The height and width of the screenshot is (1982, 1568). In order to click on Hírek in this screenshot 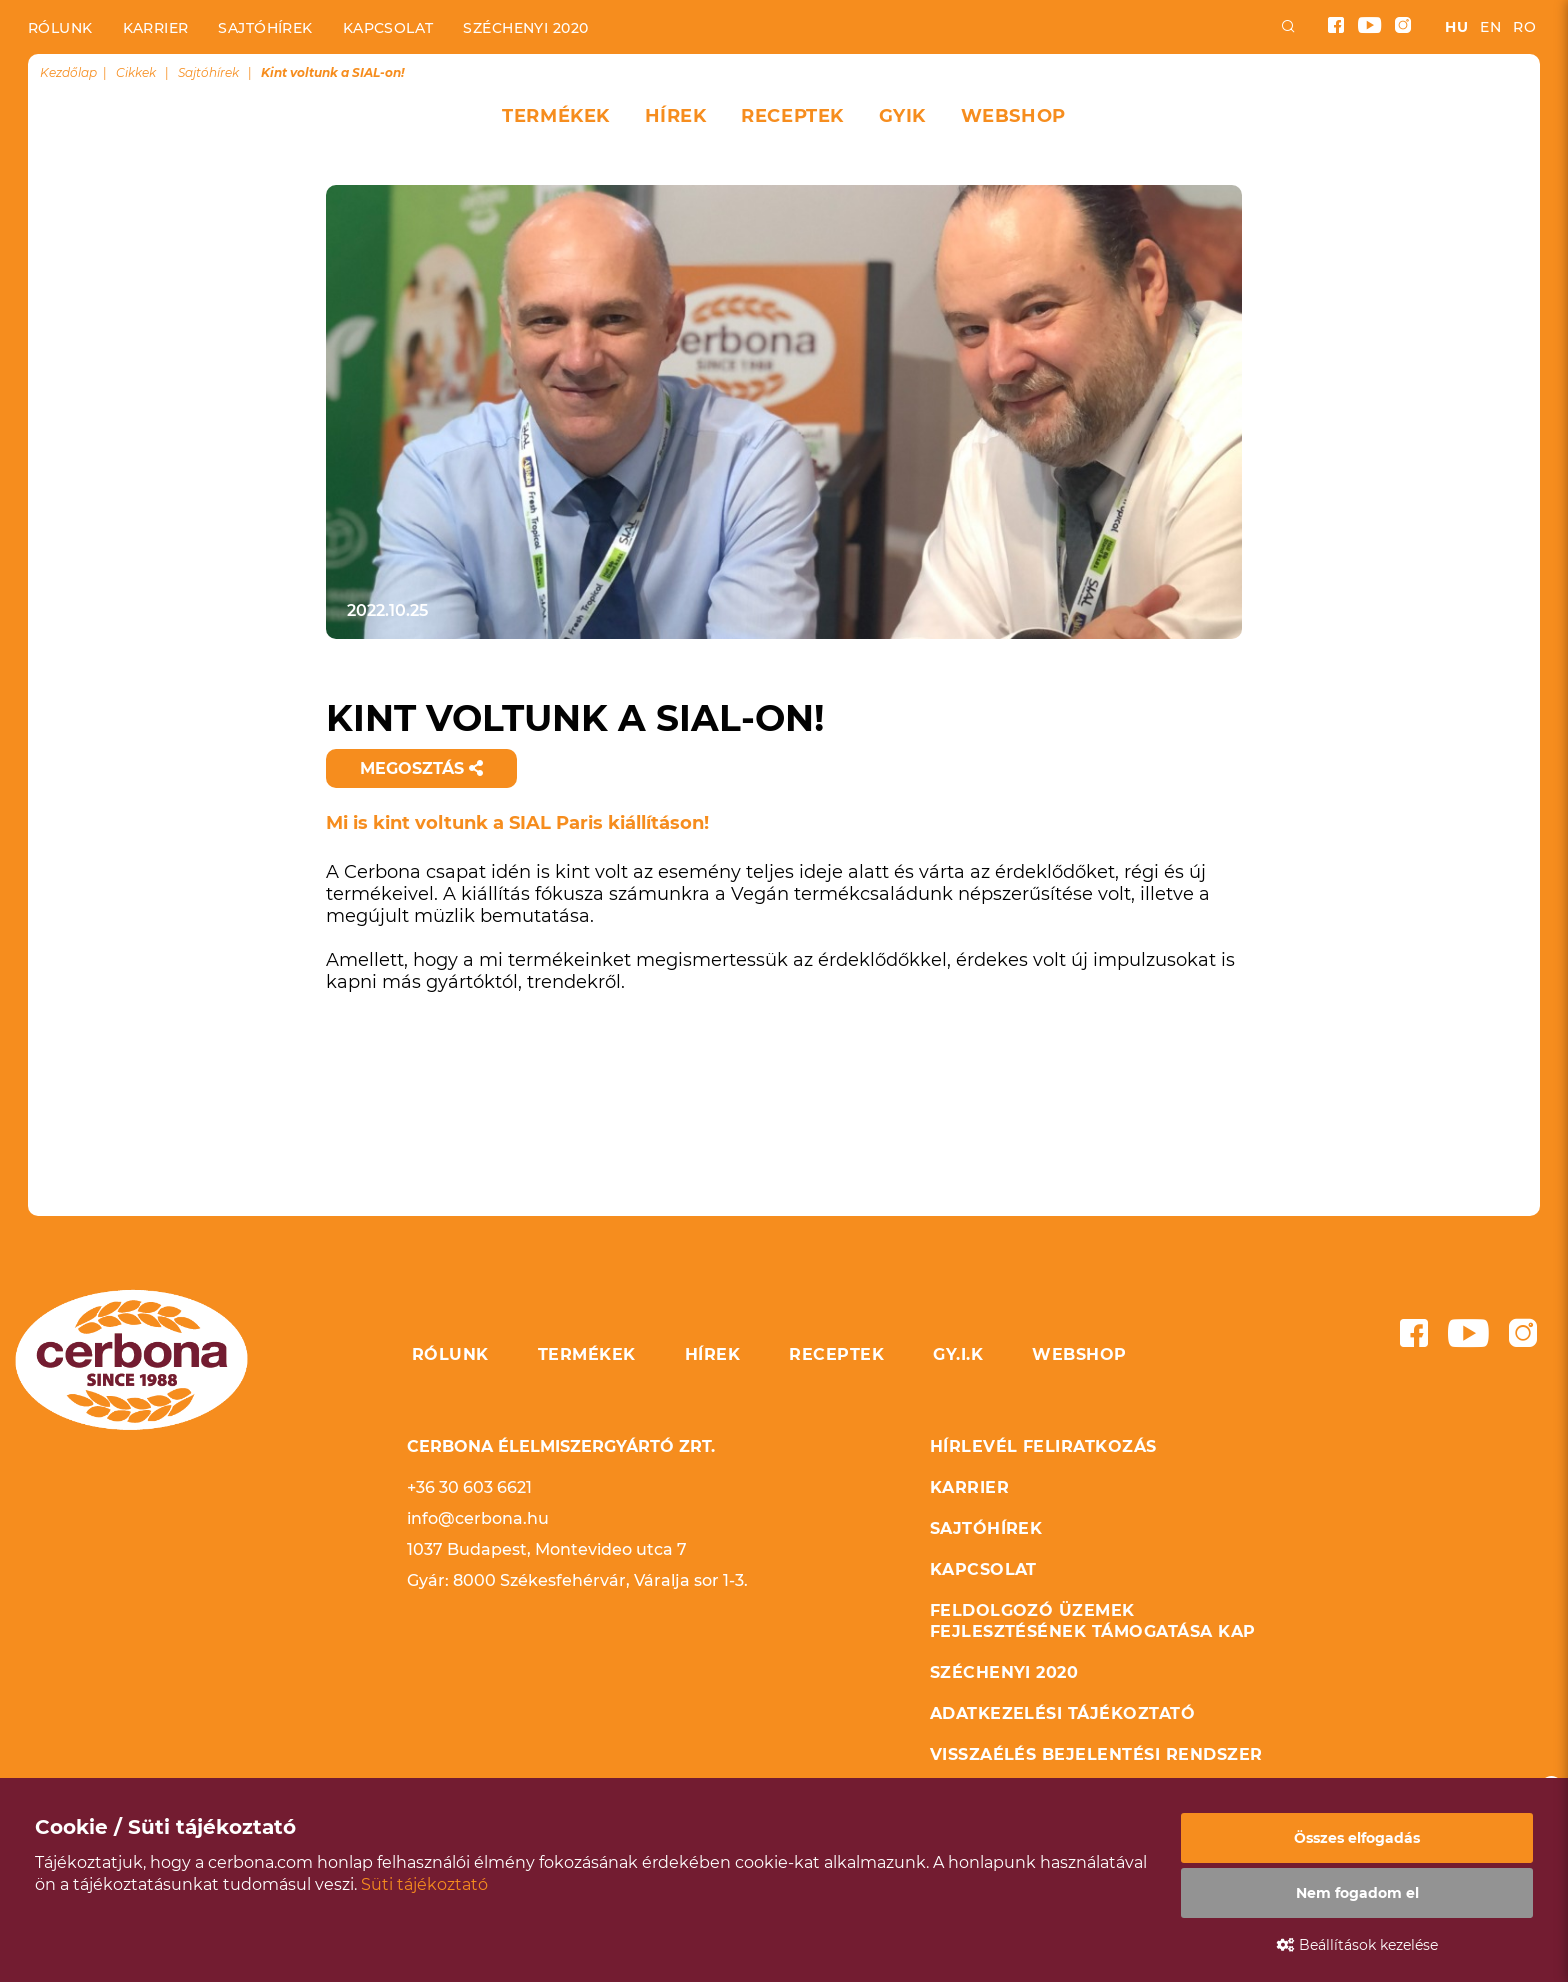, I will do `click(676, 116)`.